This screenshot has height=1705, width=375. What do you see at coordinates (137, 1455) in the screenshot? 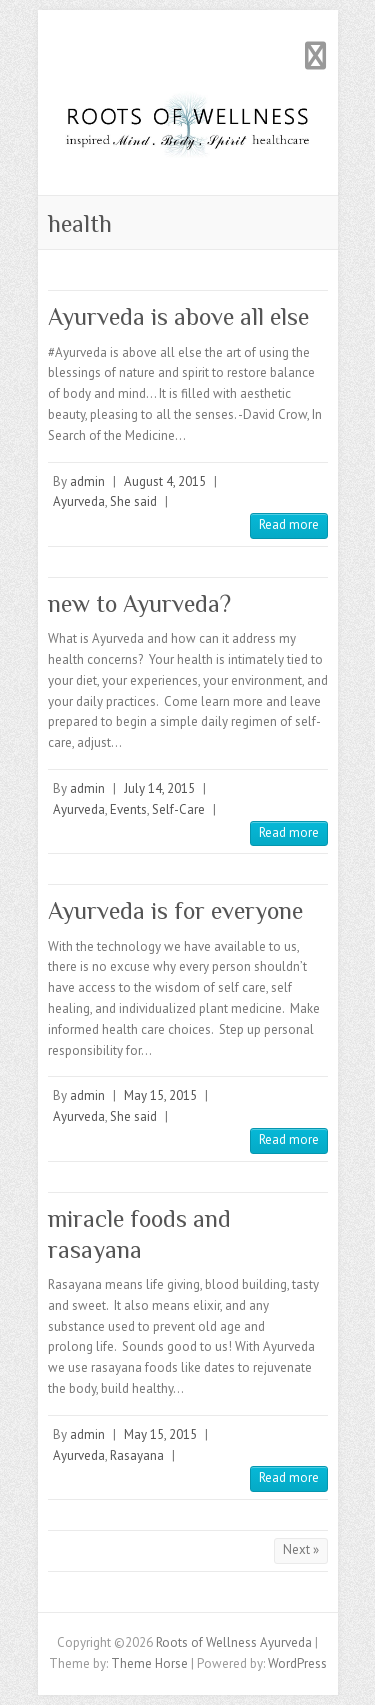
I see `Rasayana` at bounding box center [137, 1455].